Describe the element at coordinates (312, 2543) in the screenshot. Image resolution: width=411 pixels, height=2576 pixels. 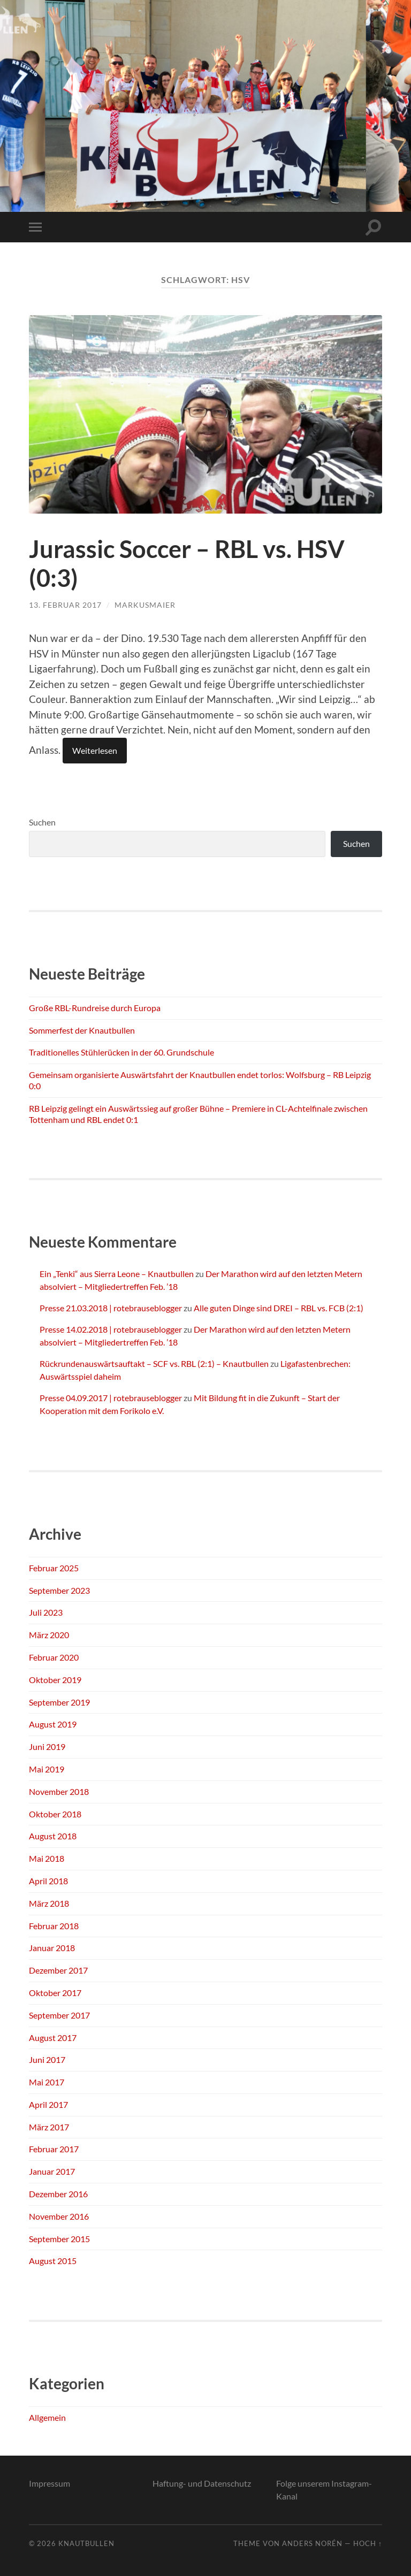
I see `Anders Norén` at that location.